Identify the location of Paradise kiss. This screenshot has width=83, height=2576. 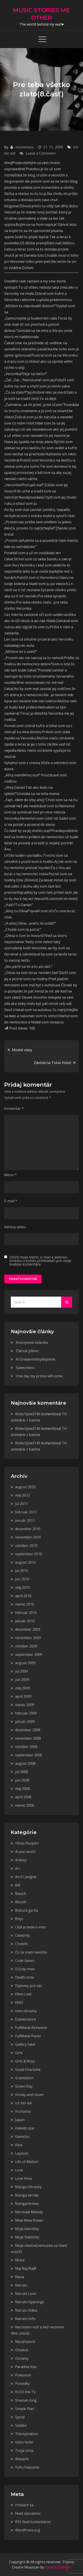
(26, 2366).